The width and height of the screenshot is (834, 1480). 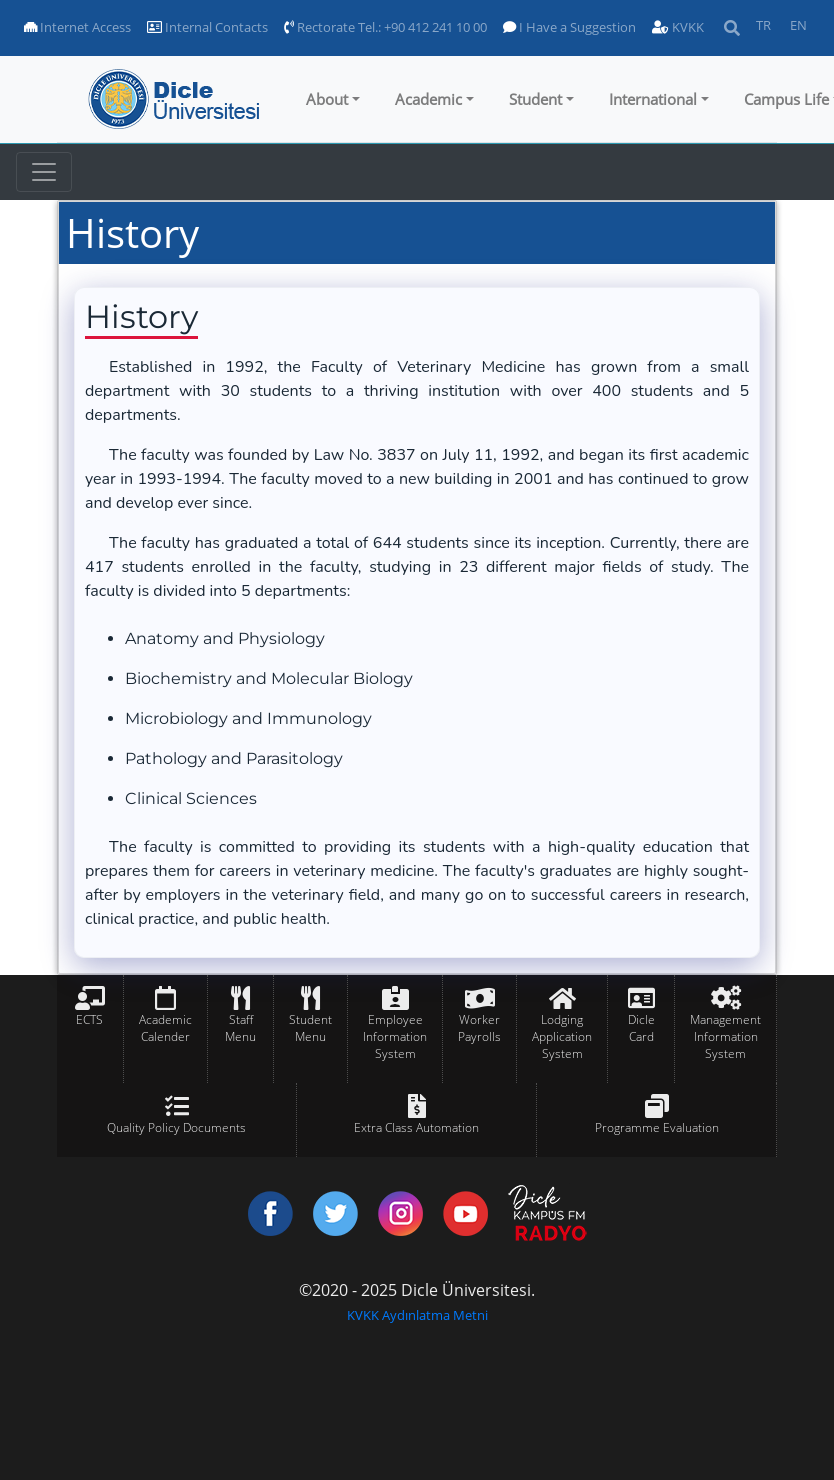 I want to click on Academic, so click(x=428, y=99).